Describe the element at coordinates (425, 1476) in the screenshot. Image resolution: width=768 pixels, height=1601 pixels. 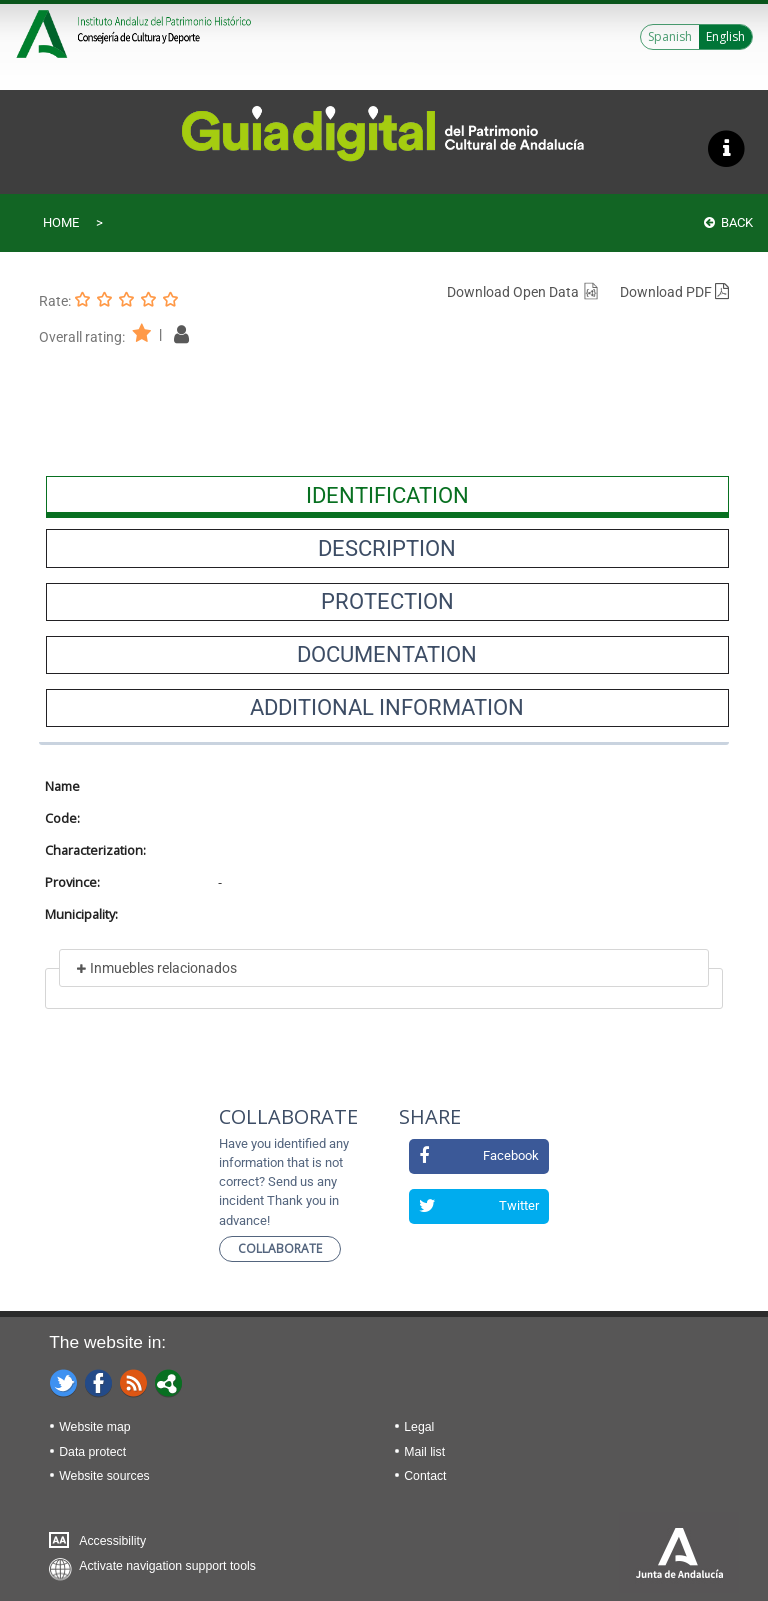
I see `Contact` at that location.